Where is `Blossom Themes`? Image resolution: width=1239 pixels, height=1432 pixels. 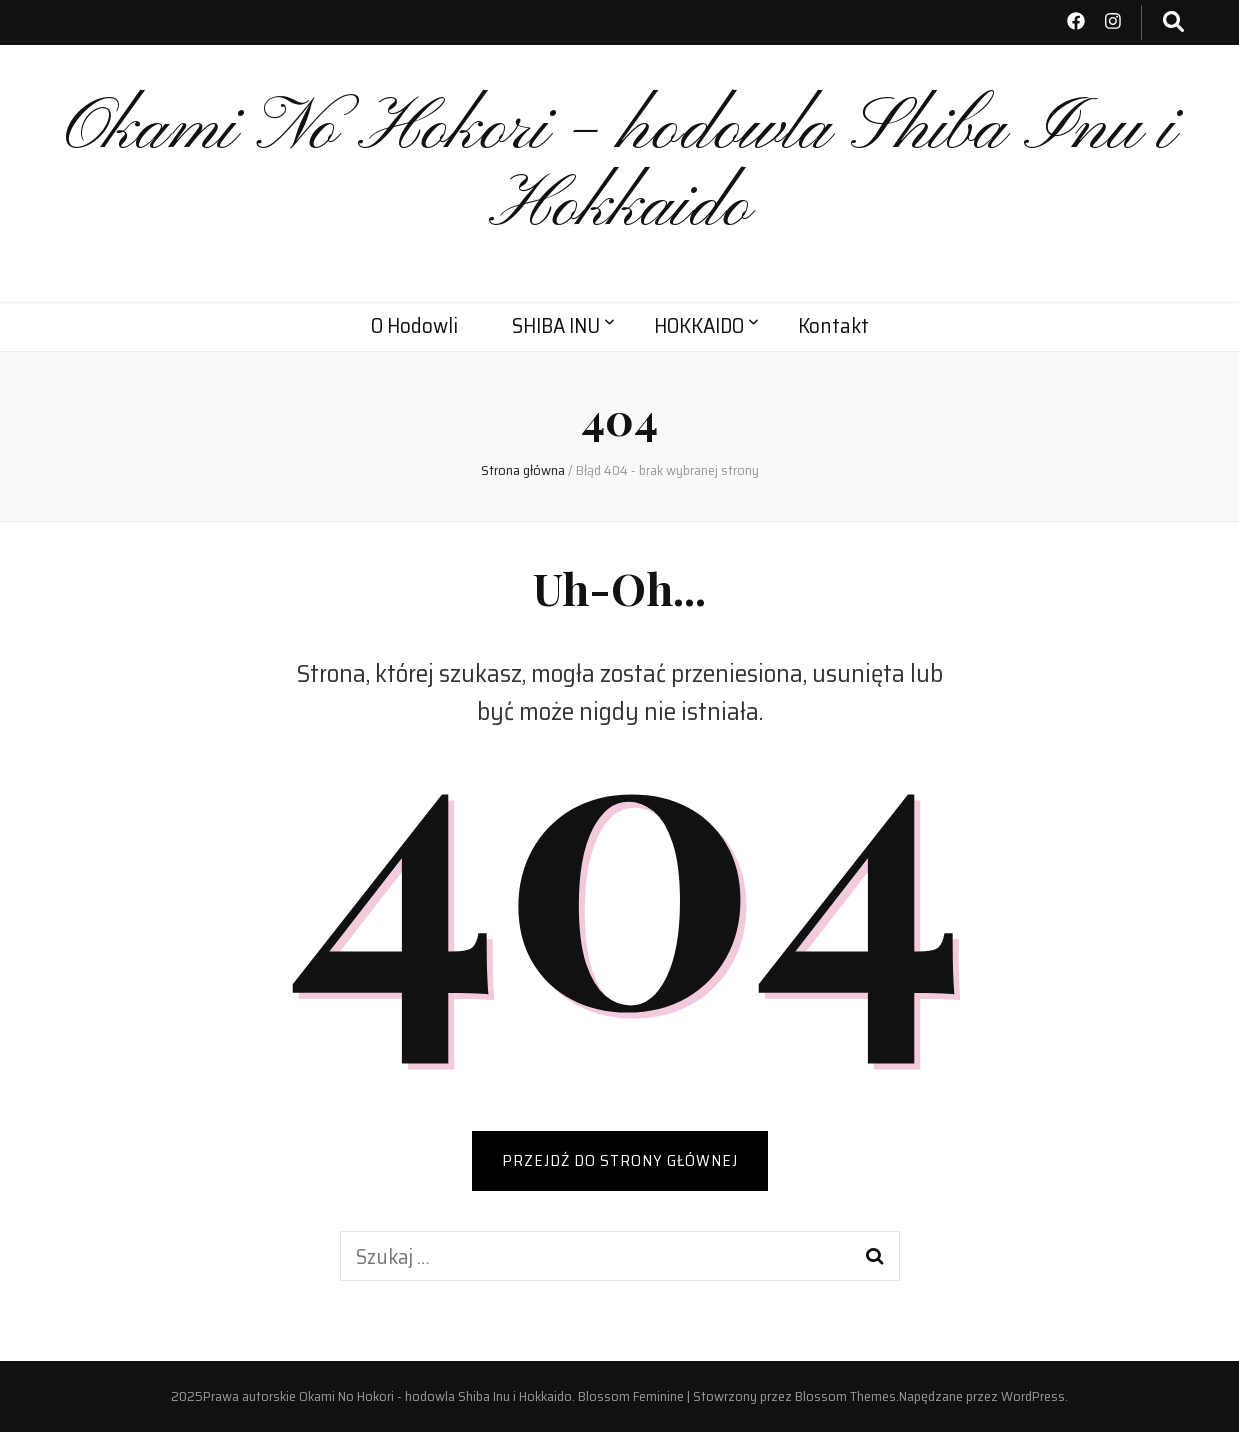 Blossom Themes is located at coordinates (845, 1396).